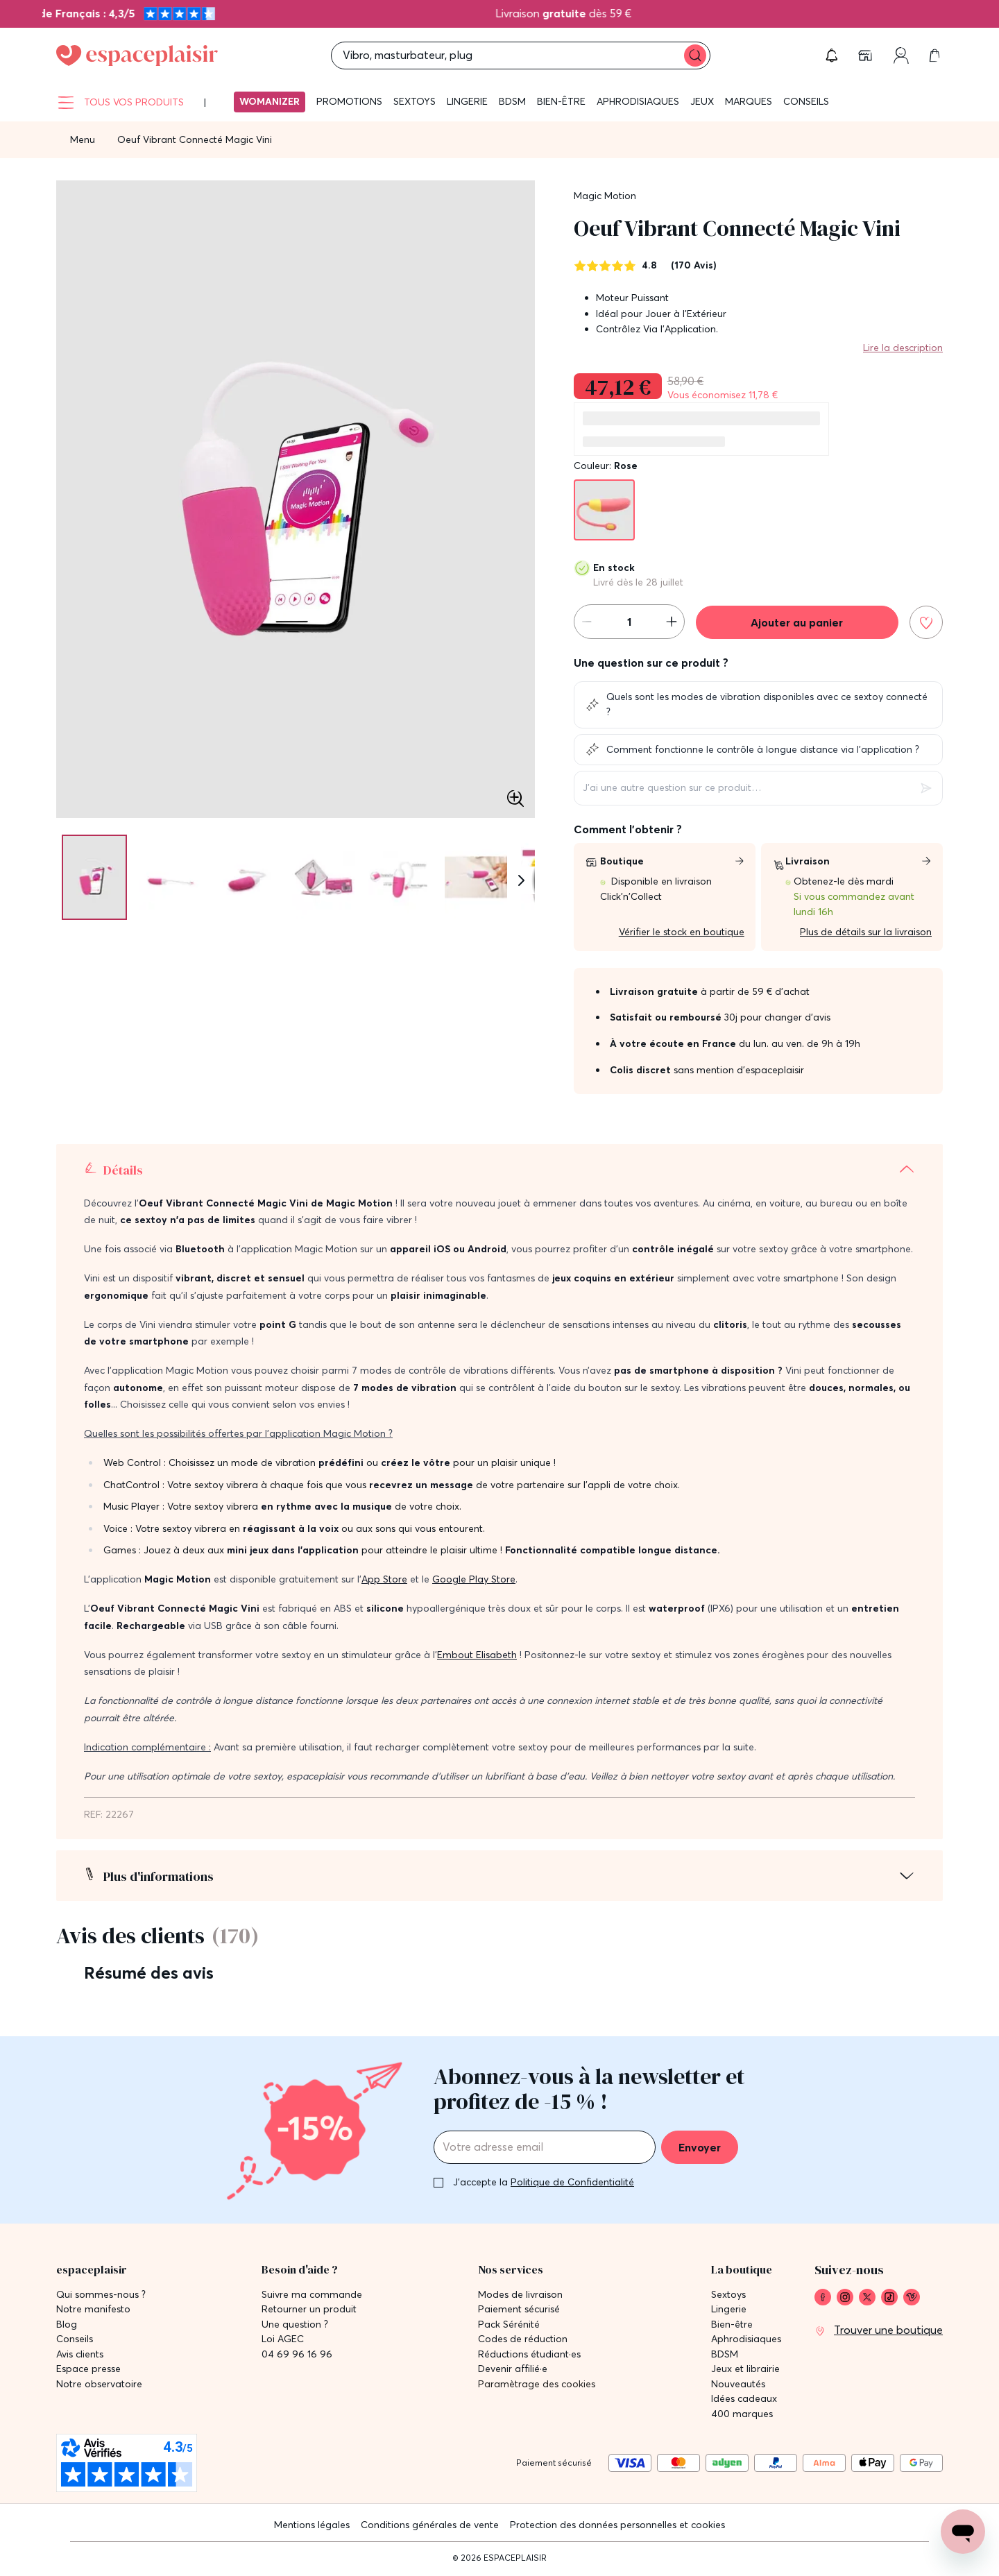  Describe the element at coordinates (512, 101) in the screenshot. I see `BDSM` at that location.